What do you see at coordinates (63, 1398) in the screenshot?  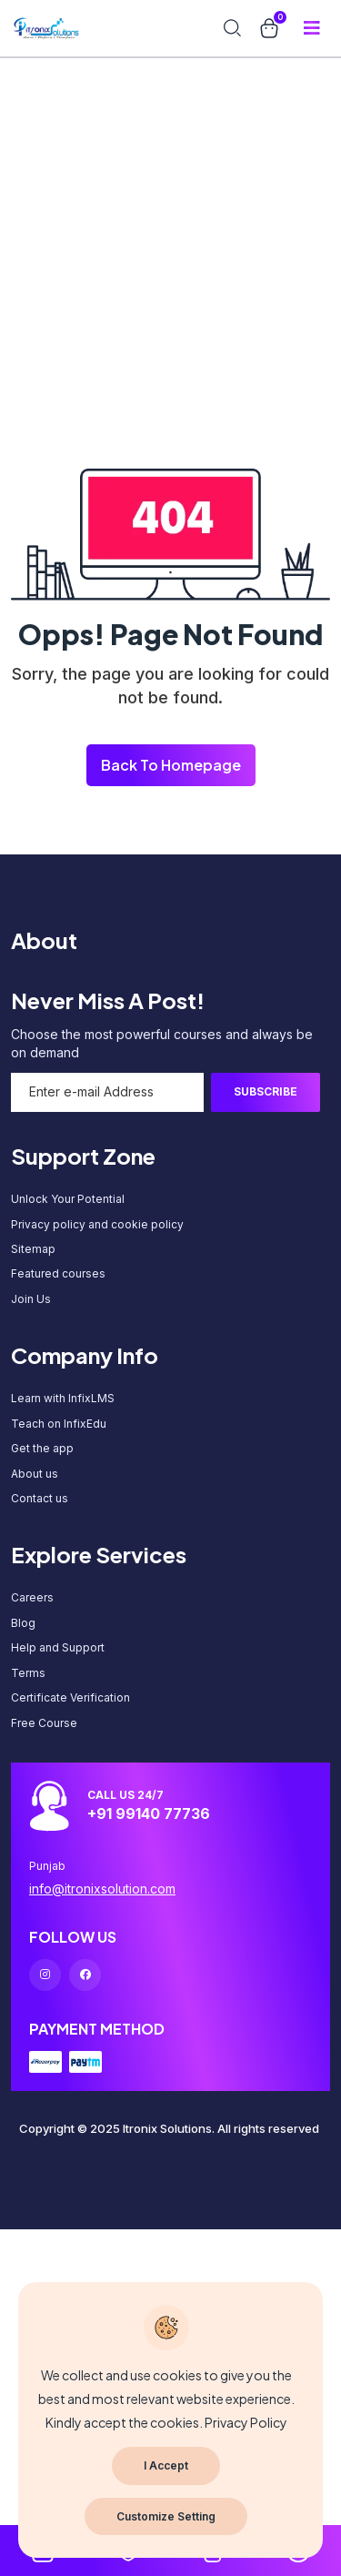 I see `Learn with InfixLMS` at bounding box center [63, 1398].